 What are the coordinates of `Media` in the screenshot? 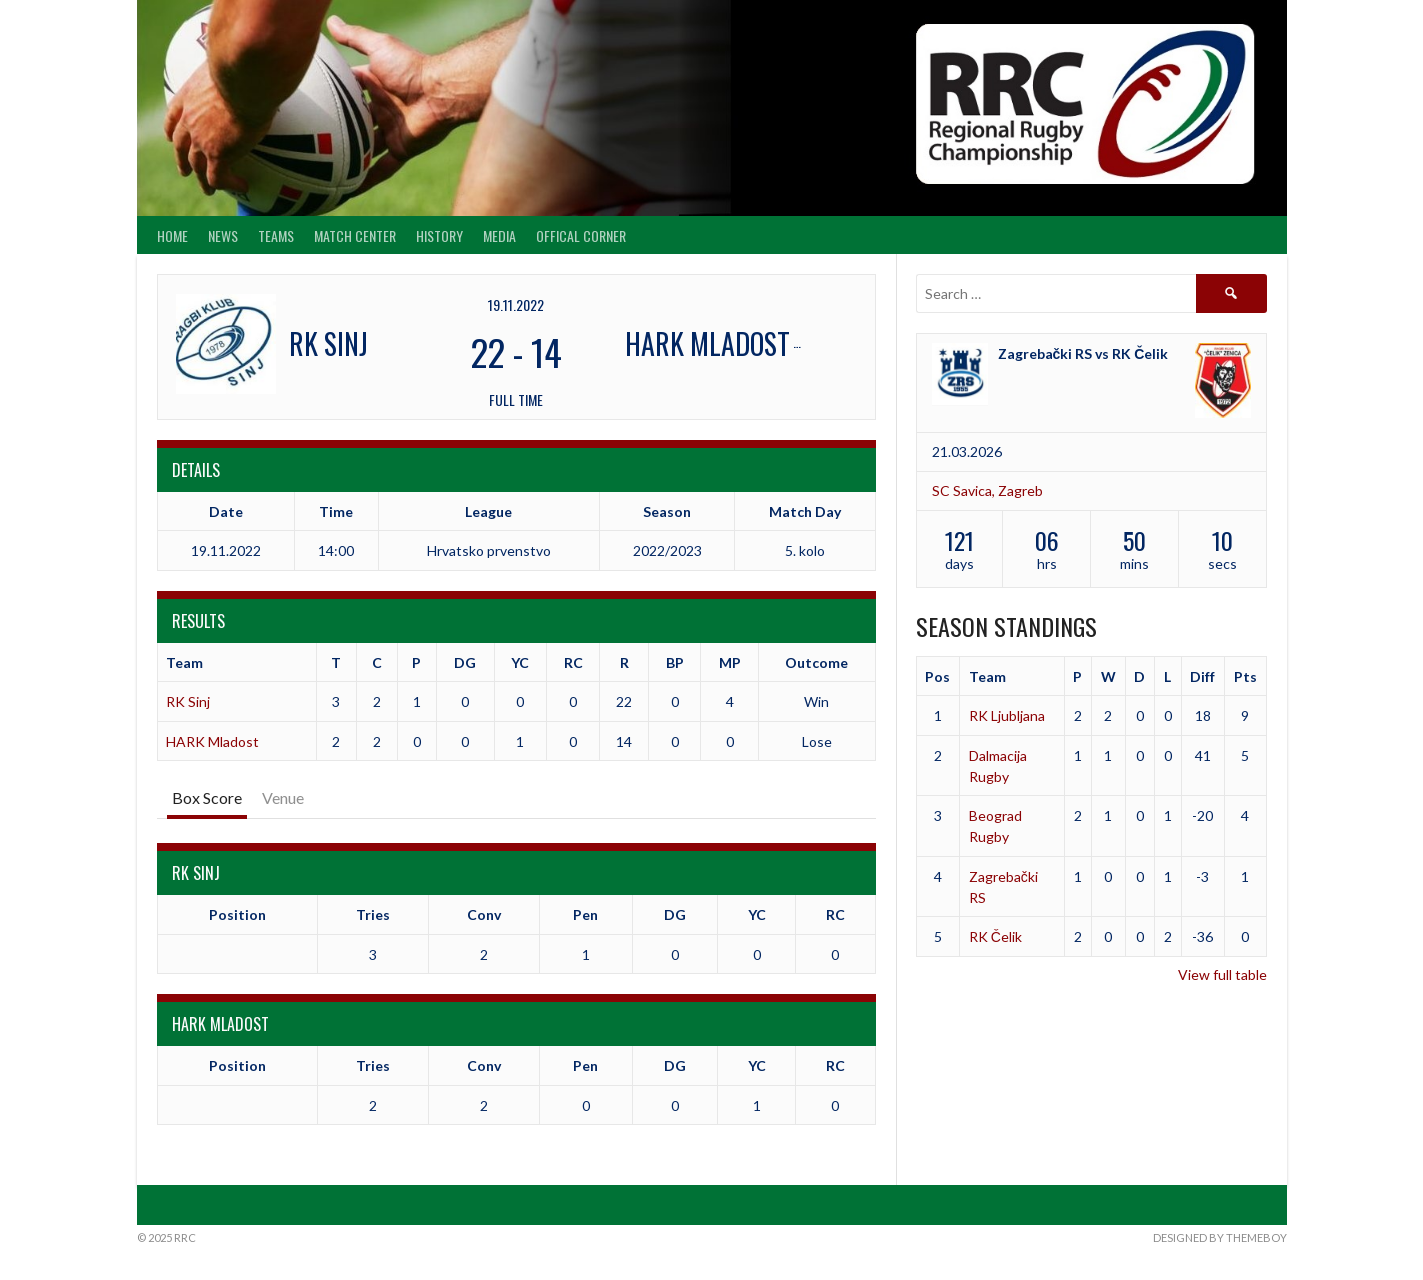 It's located at (499, 235).